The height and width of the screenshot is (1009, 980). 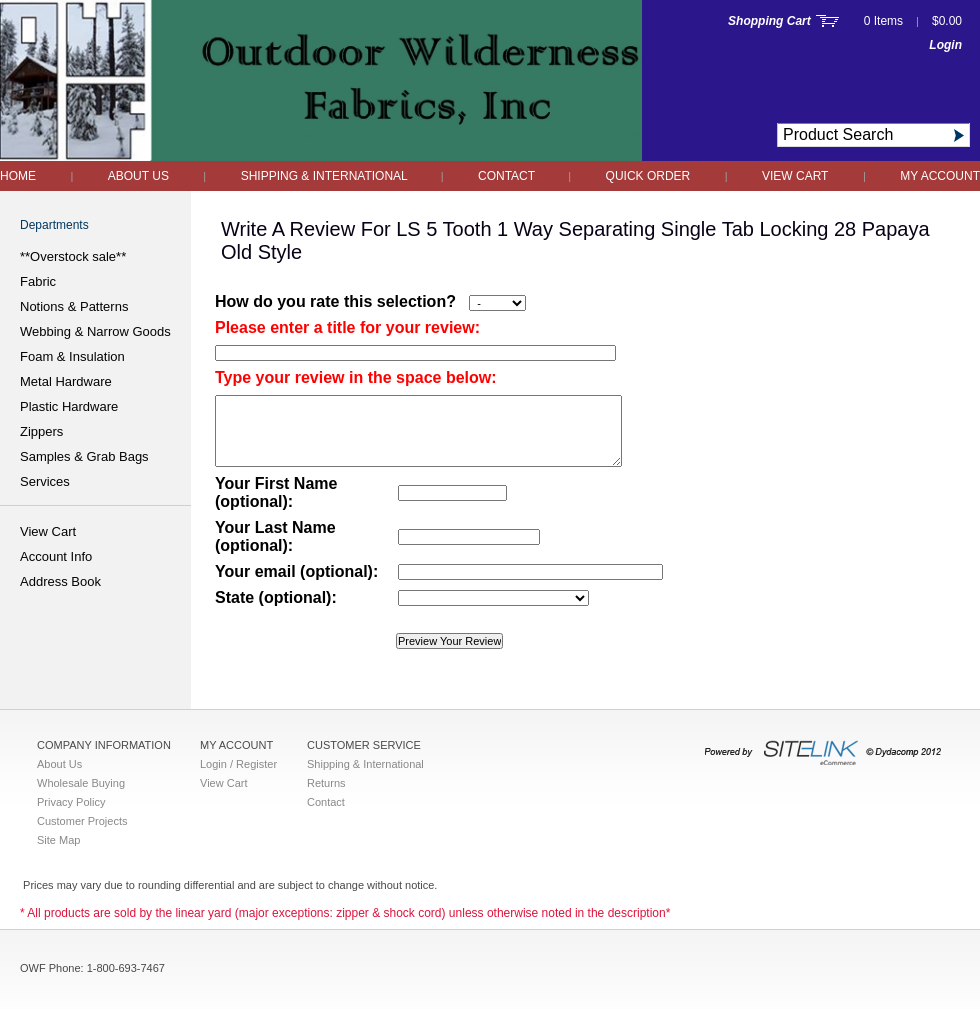 What do you see at coordinates (508, 176) in the screenshot?
I see `Contact` at bounding box center [508, 176].